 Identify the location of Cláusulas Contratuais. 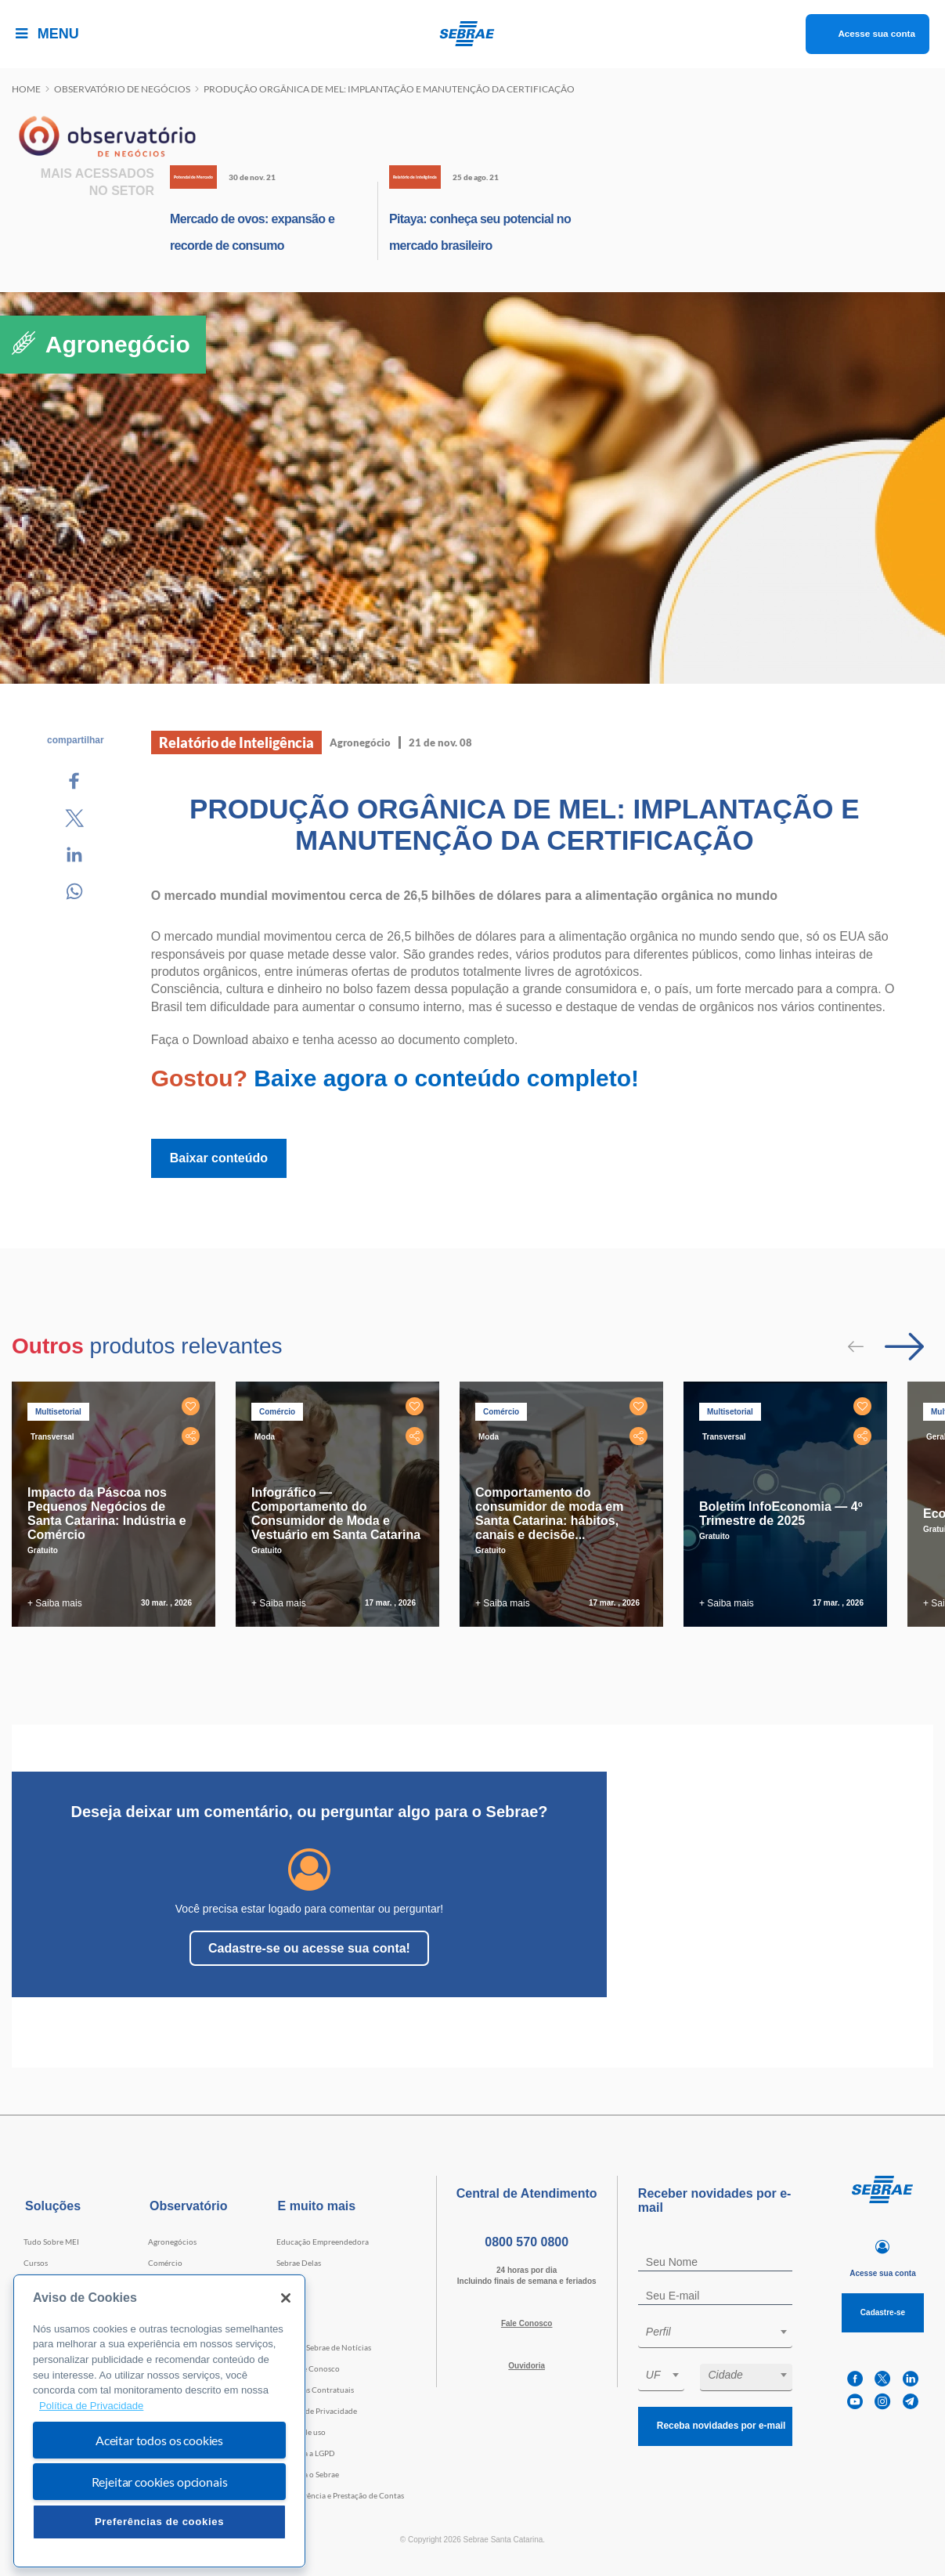
(315, 2389).